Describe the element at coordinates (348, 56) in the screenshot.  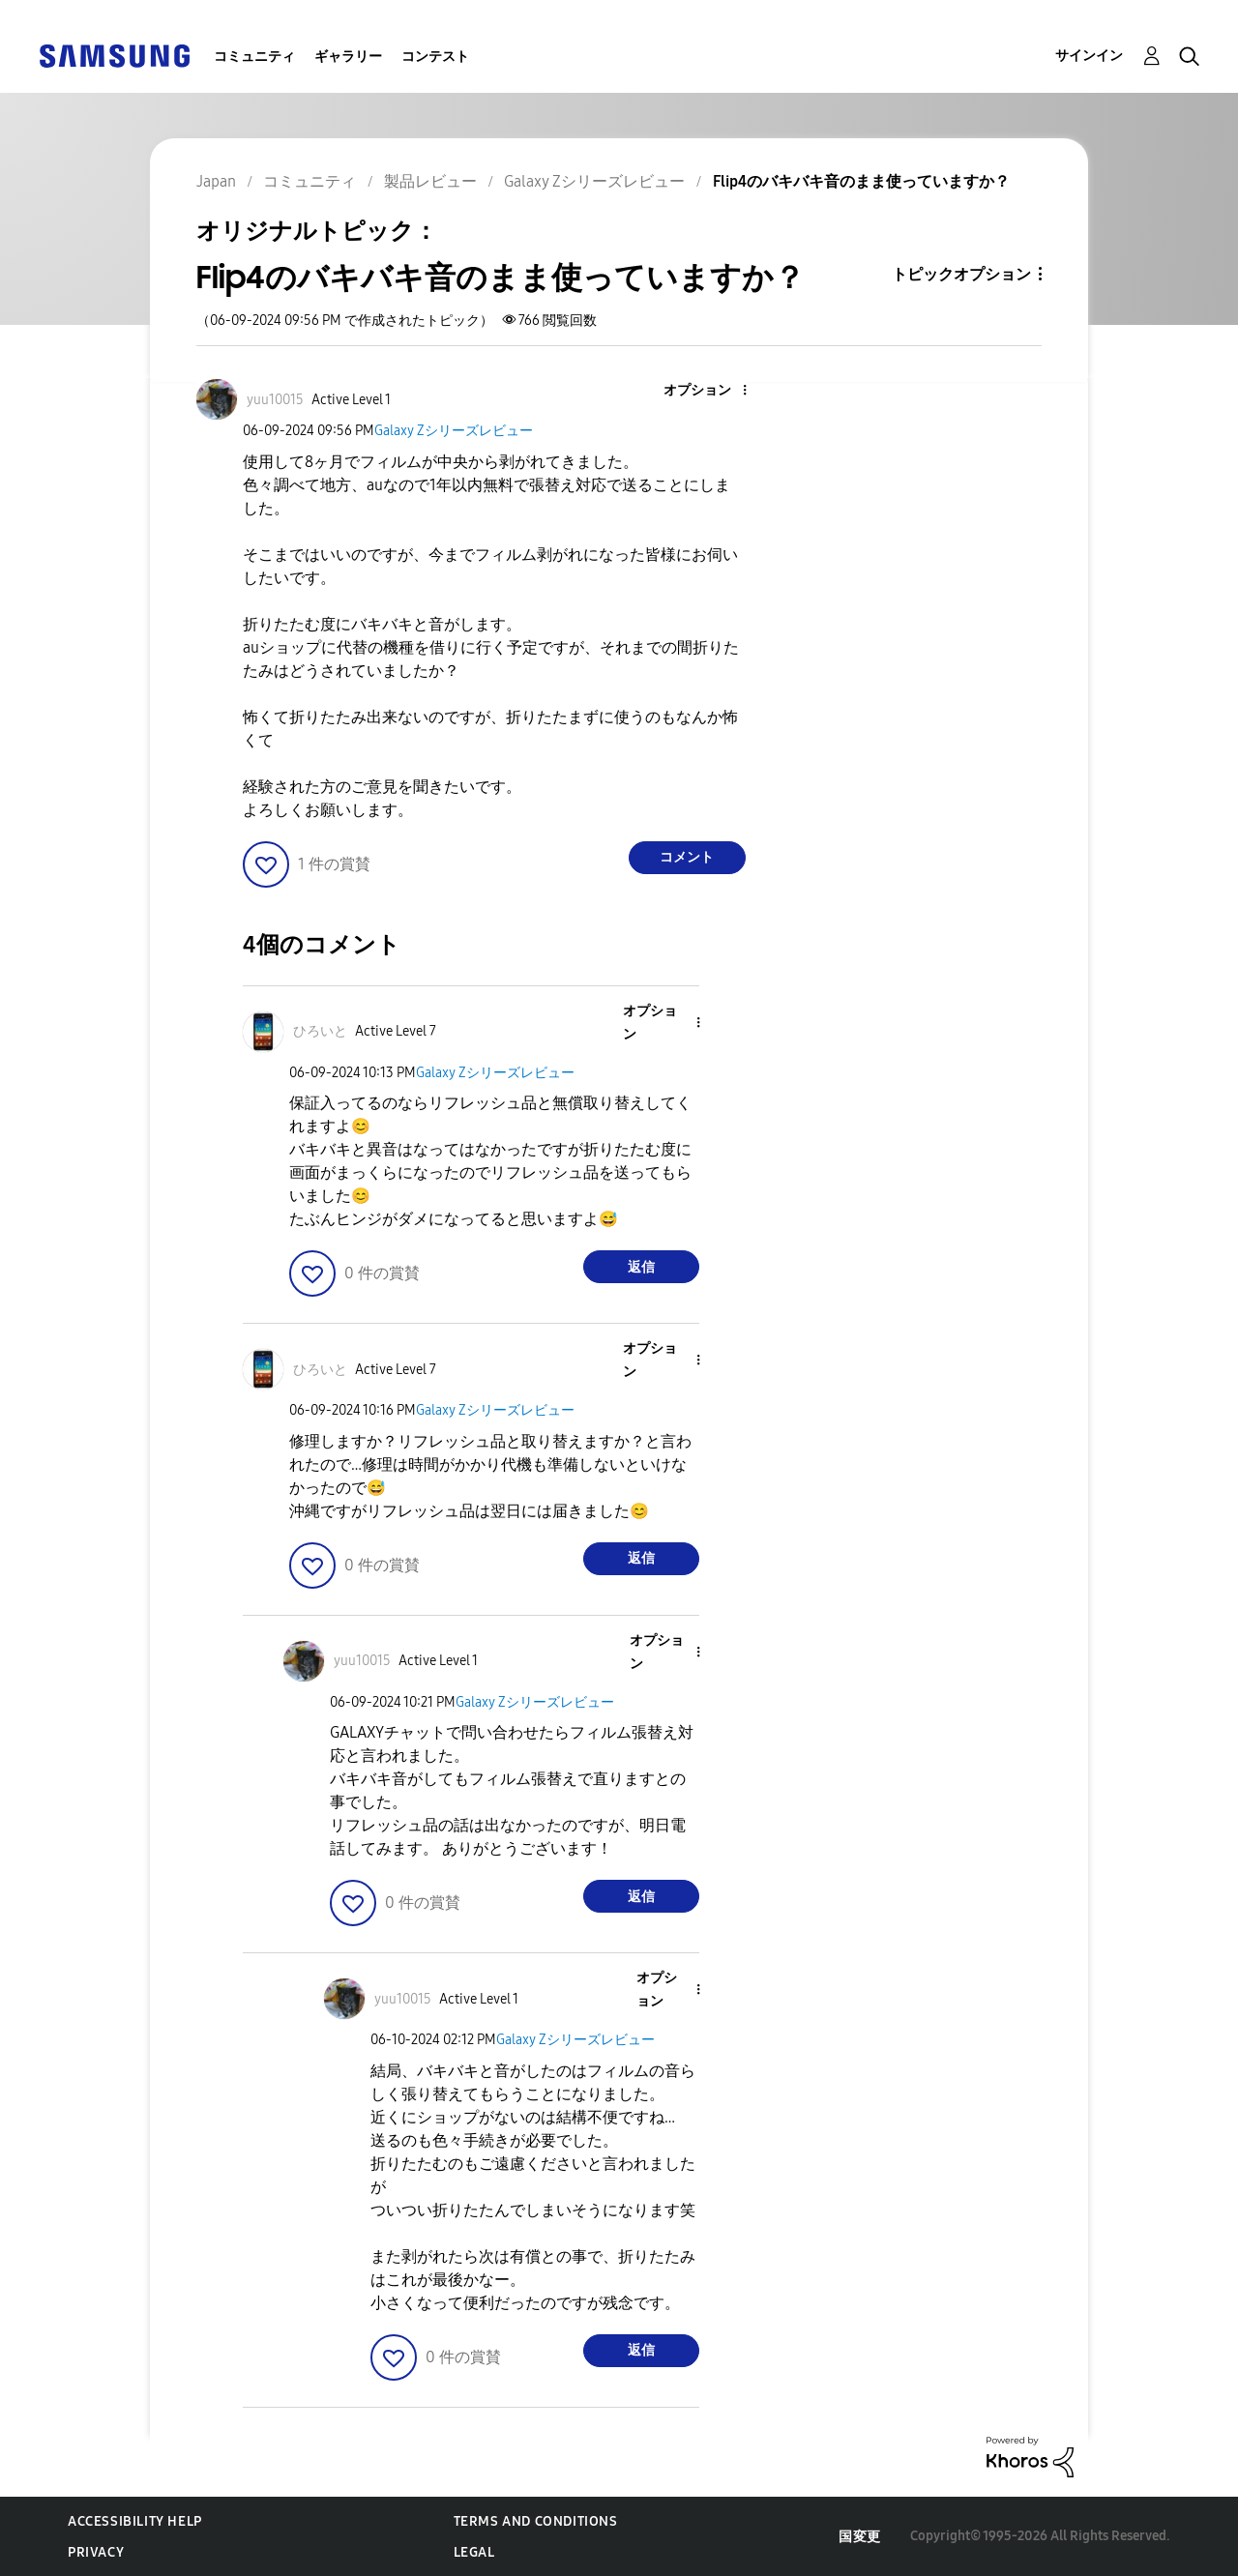
I see `ギャラリー` at that location.